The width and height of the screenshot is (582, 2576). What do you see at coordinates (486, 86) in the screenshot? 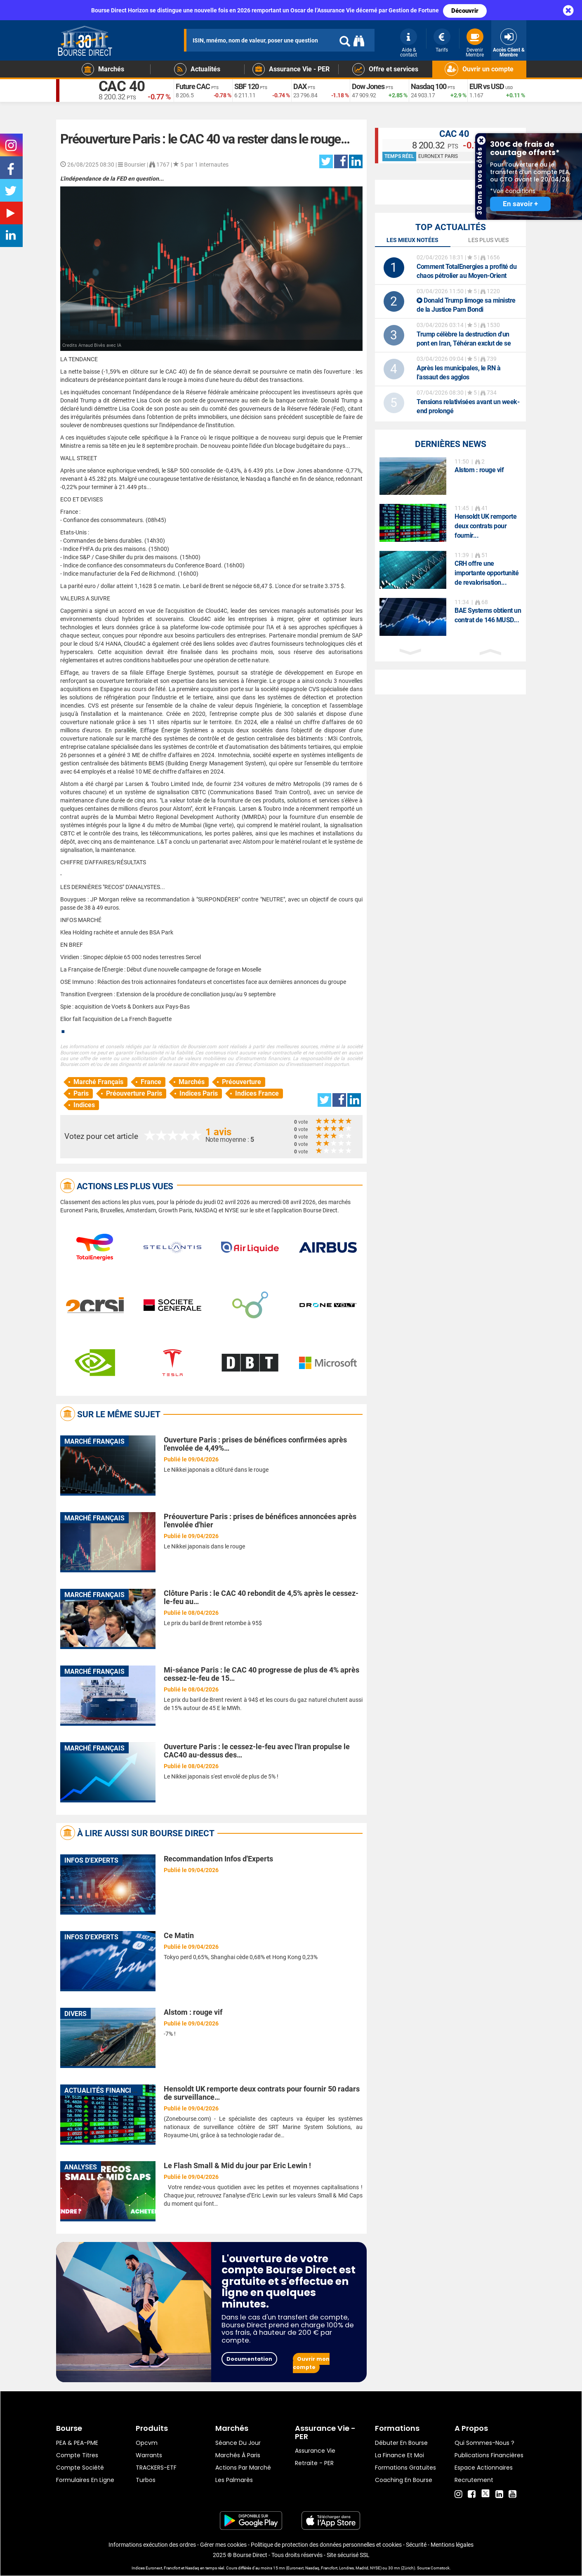
I see `EUR vs USD` at bounding box center [486, 86].